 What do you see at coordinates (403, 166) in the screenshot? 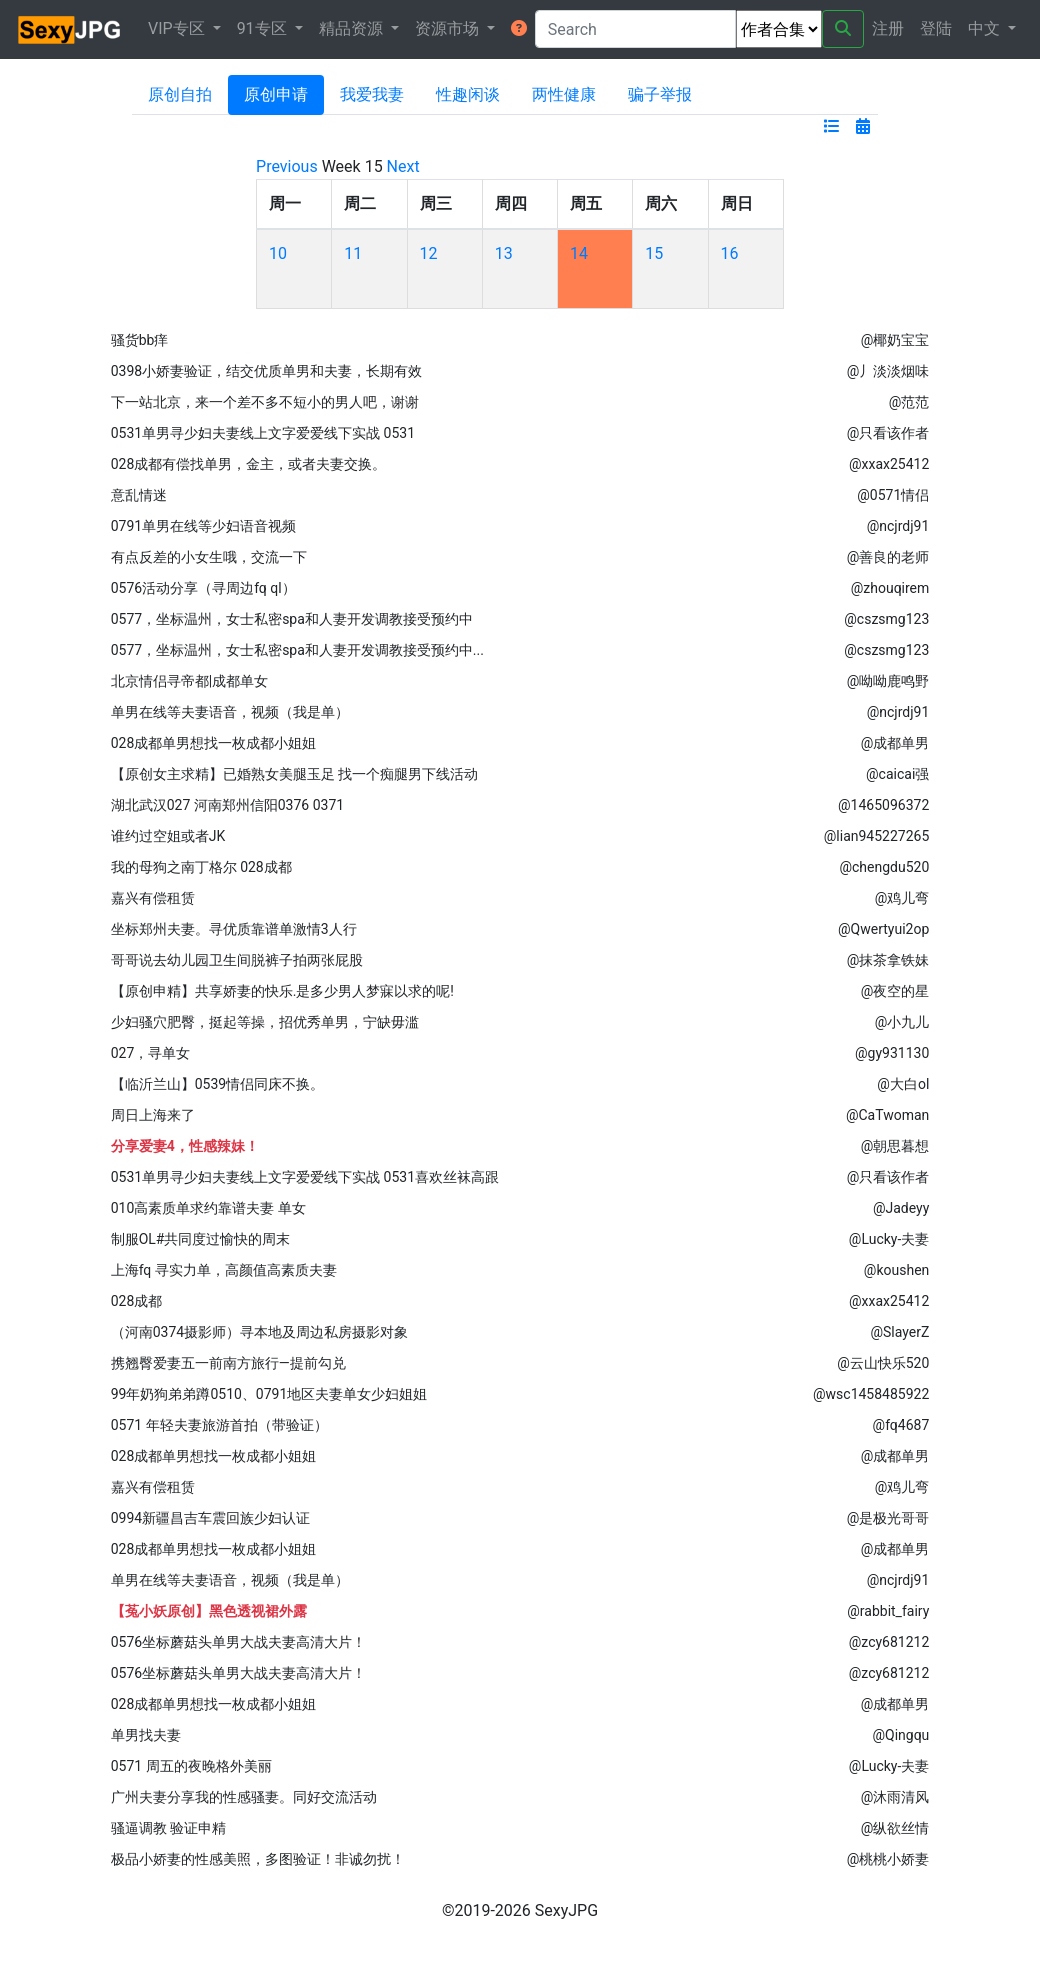
I see `Next` at bounding box center [403, 166].